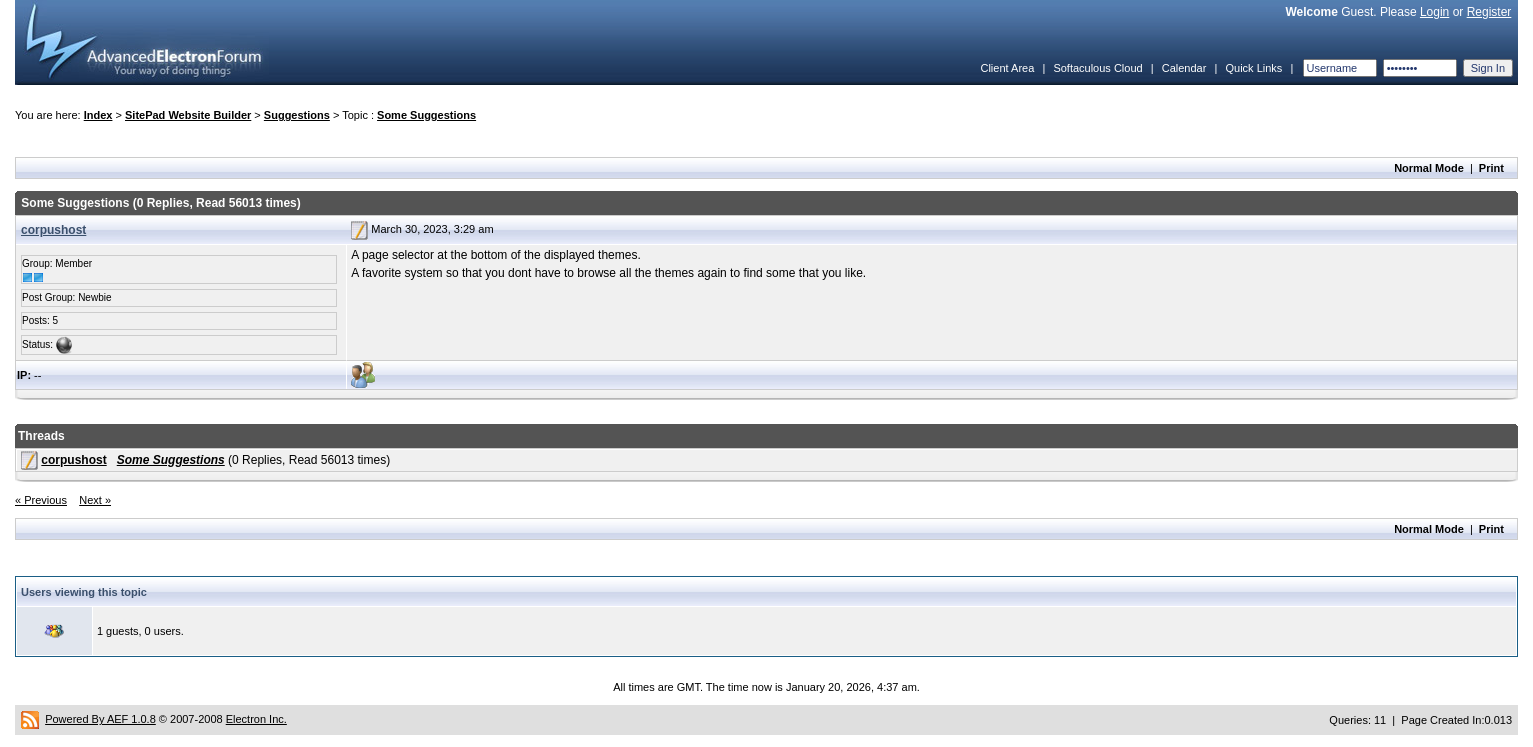 Image resolution: width=1533 pixels, height=747 pixels. I want to click on SitePad Website Builder, so click(188, 115).